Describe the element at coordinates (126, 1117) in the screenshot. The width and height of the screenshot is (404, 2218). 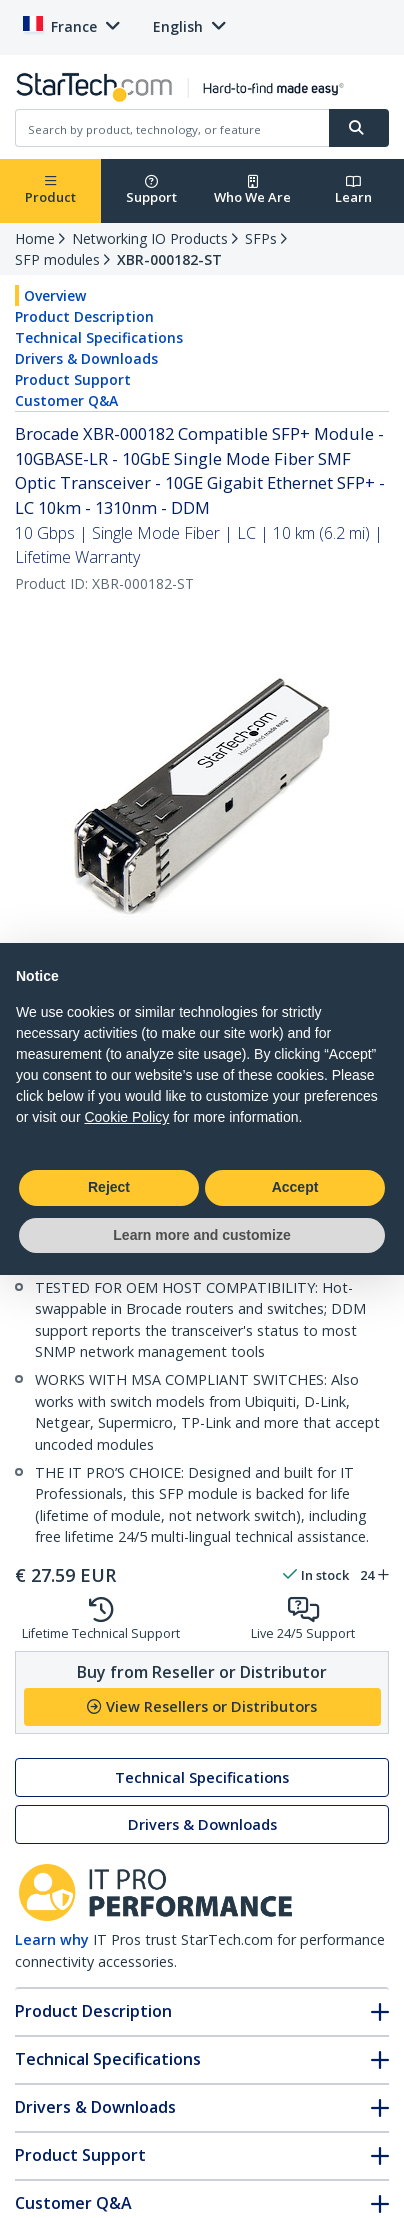
I see `Cookie Policy [button]` at that location.